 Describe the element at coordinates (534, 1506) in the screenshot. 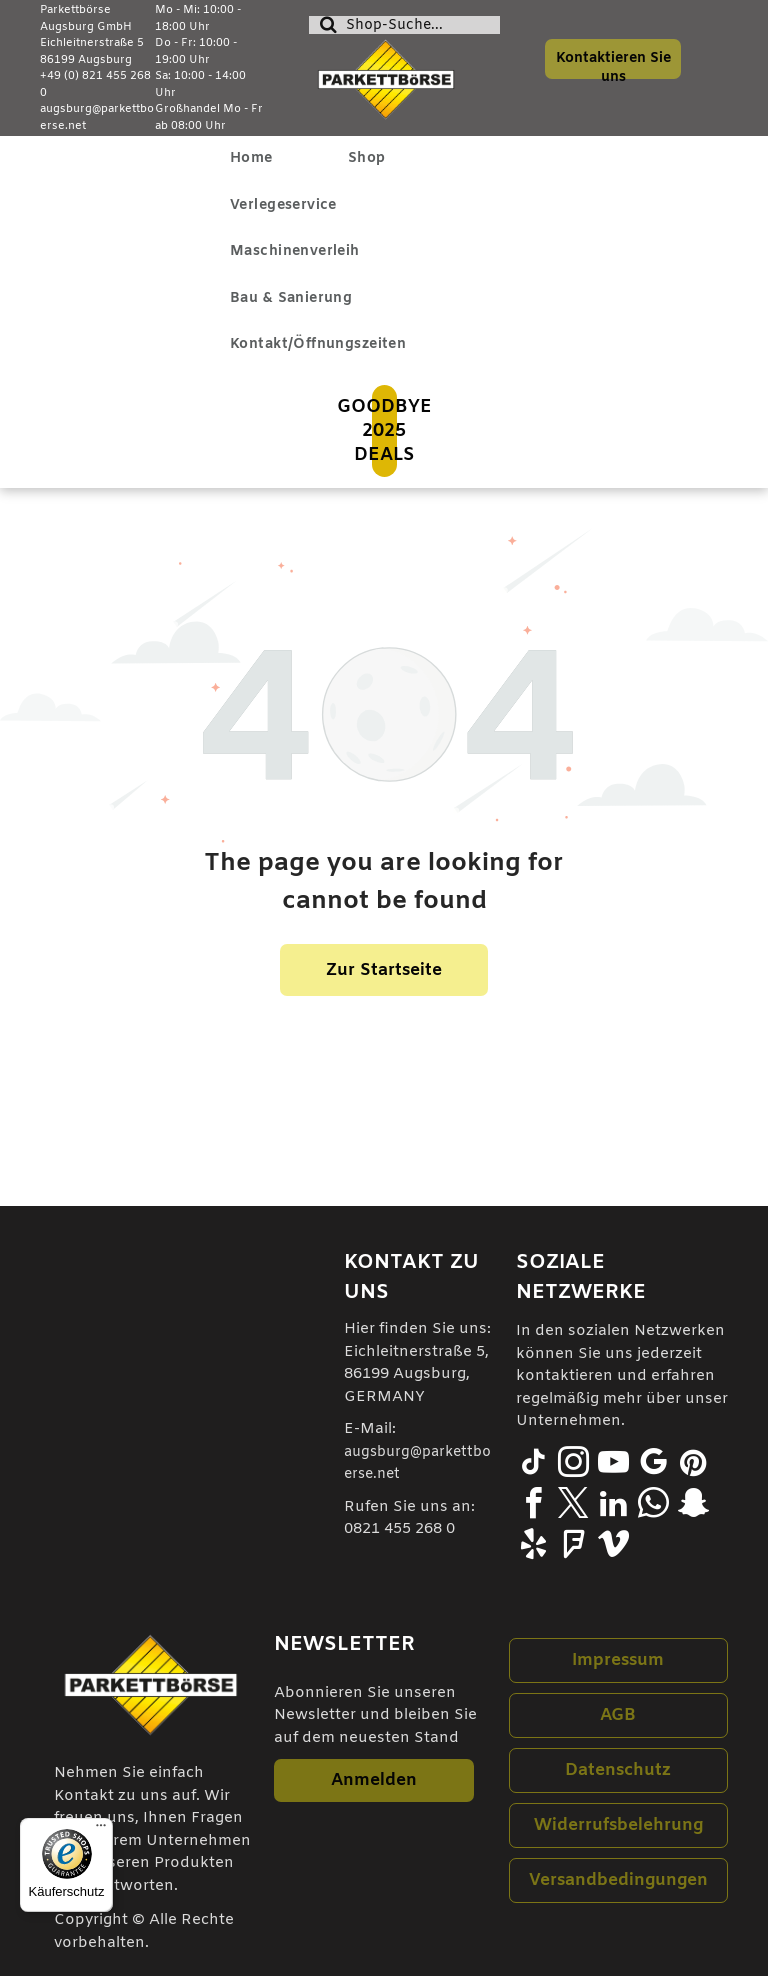

I see `[facebook]` at that location.